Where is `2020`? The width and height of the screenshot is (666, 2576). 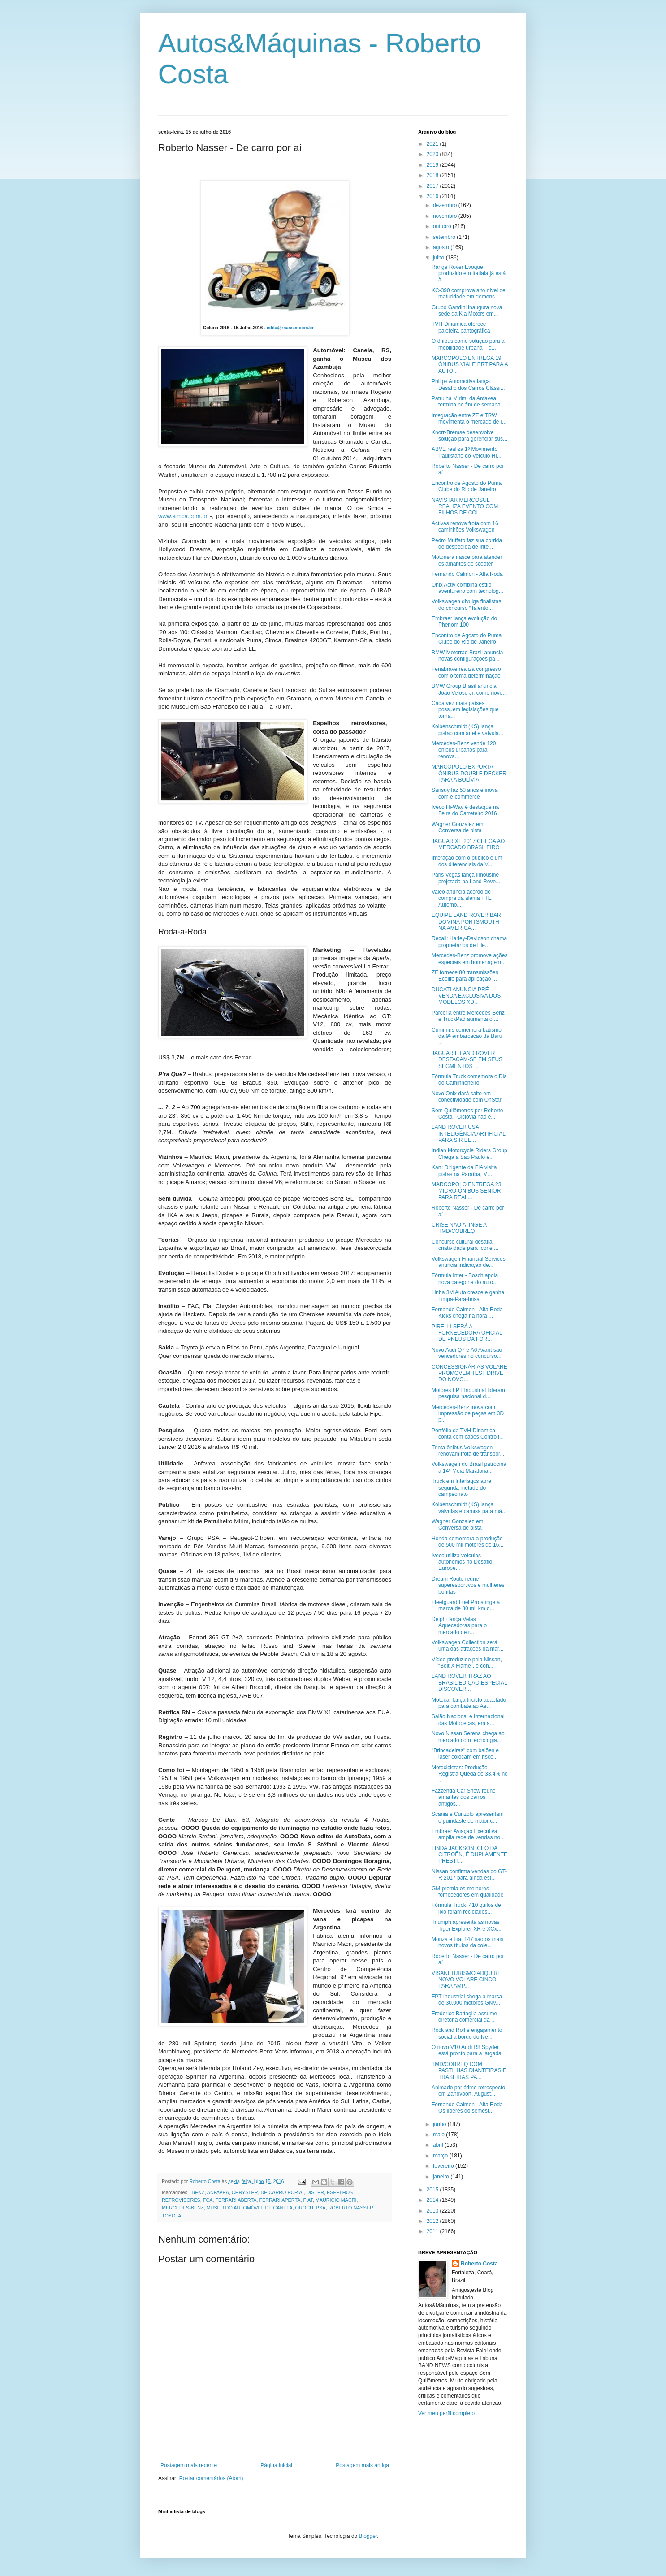
2020 is located at coordinates (433, 154).